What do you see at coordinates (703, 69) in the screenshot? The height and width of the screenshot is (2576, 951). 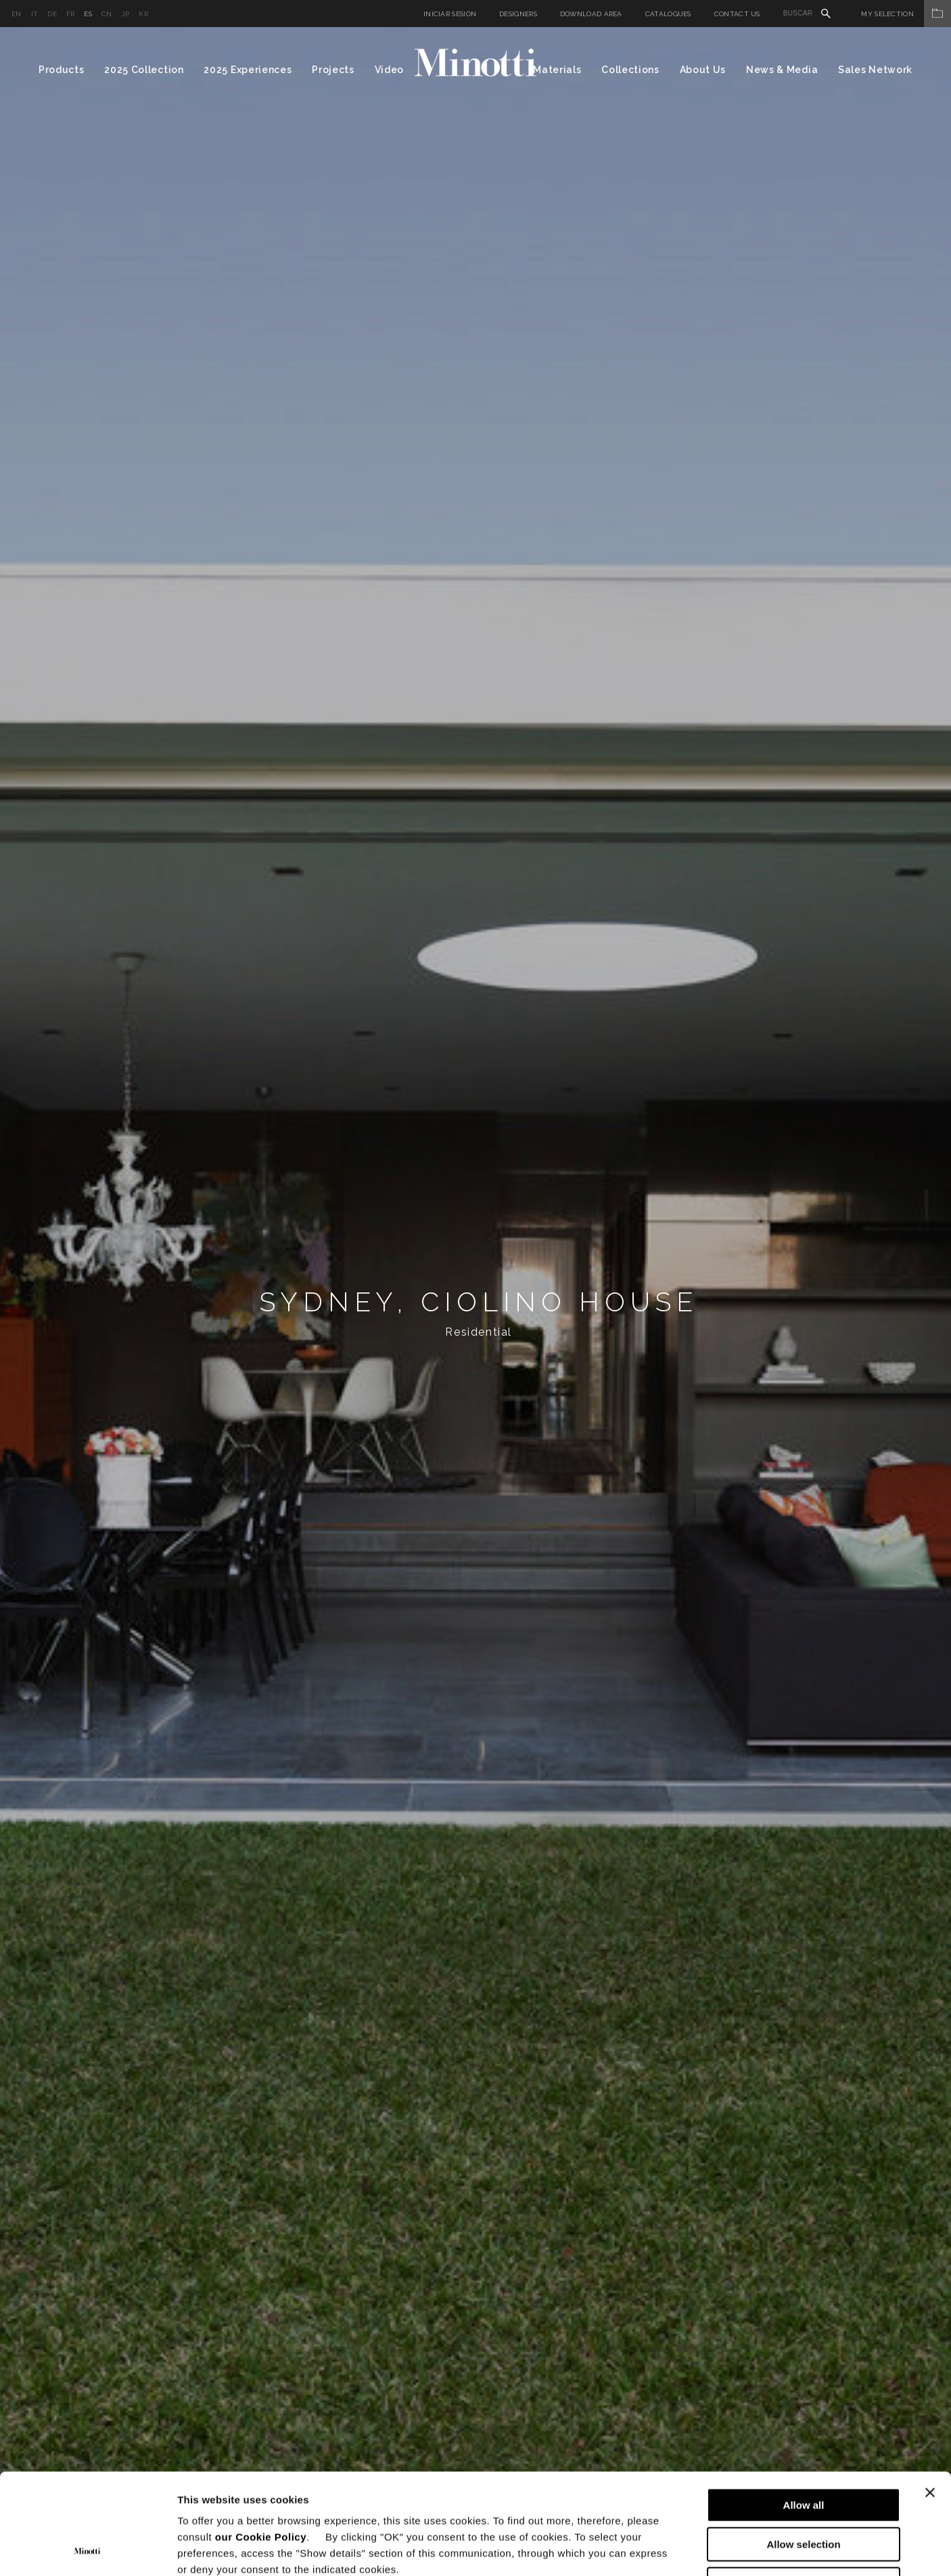 I see `About Us` at bounding box center [703, 69].